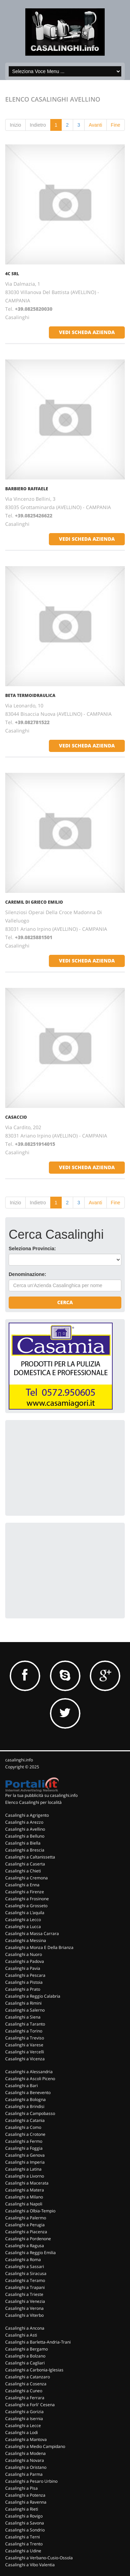  What do you see at coordinates (27, 2377) in the screenshot?
I see `Casalinghi a Catanzaro` at bounding box center [27, 2377].